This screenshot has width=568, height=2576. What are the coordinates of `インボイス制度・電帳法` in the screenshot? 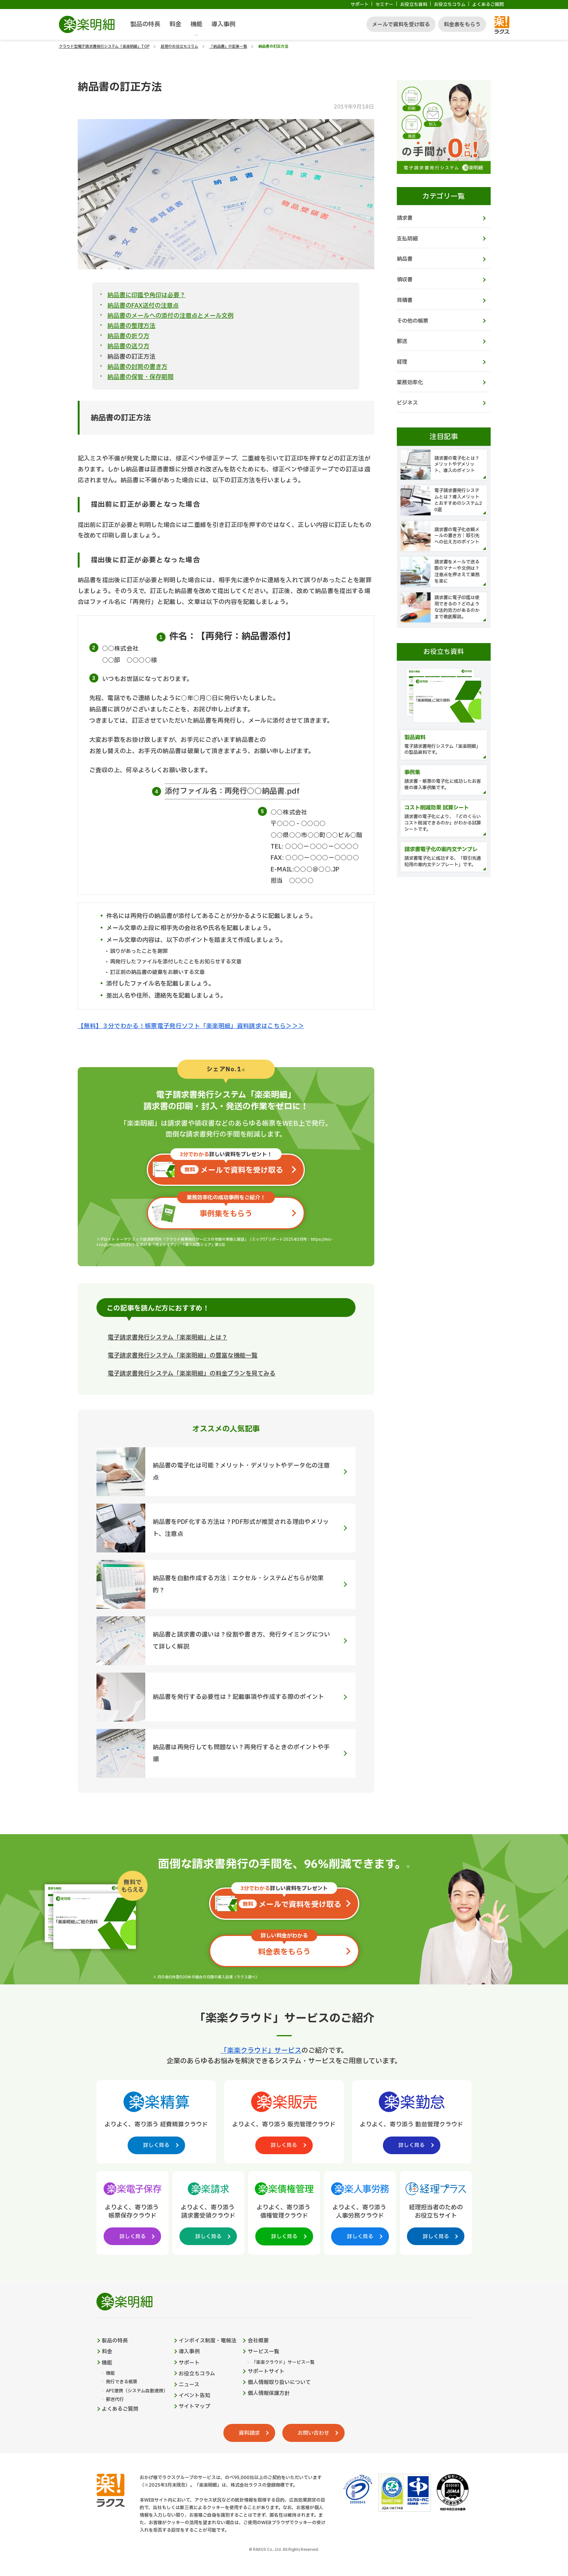 It's located at (208, 2343).